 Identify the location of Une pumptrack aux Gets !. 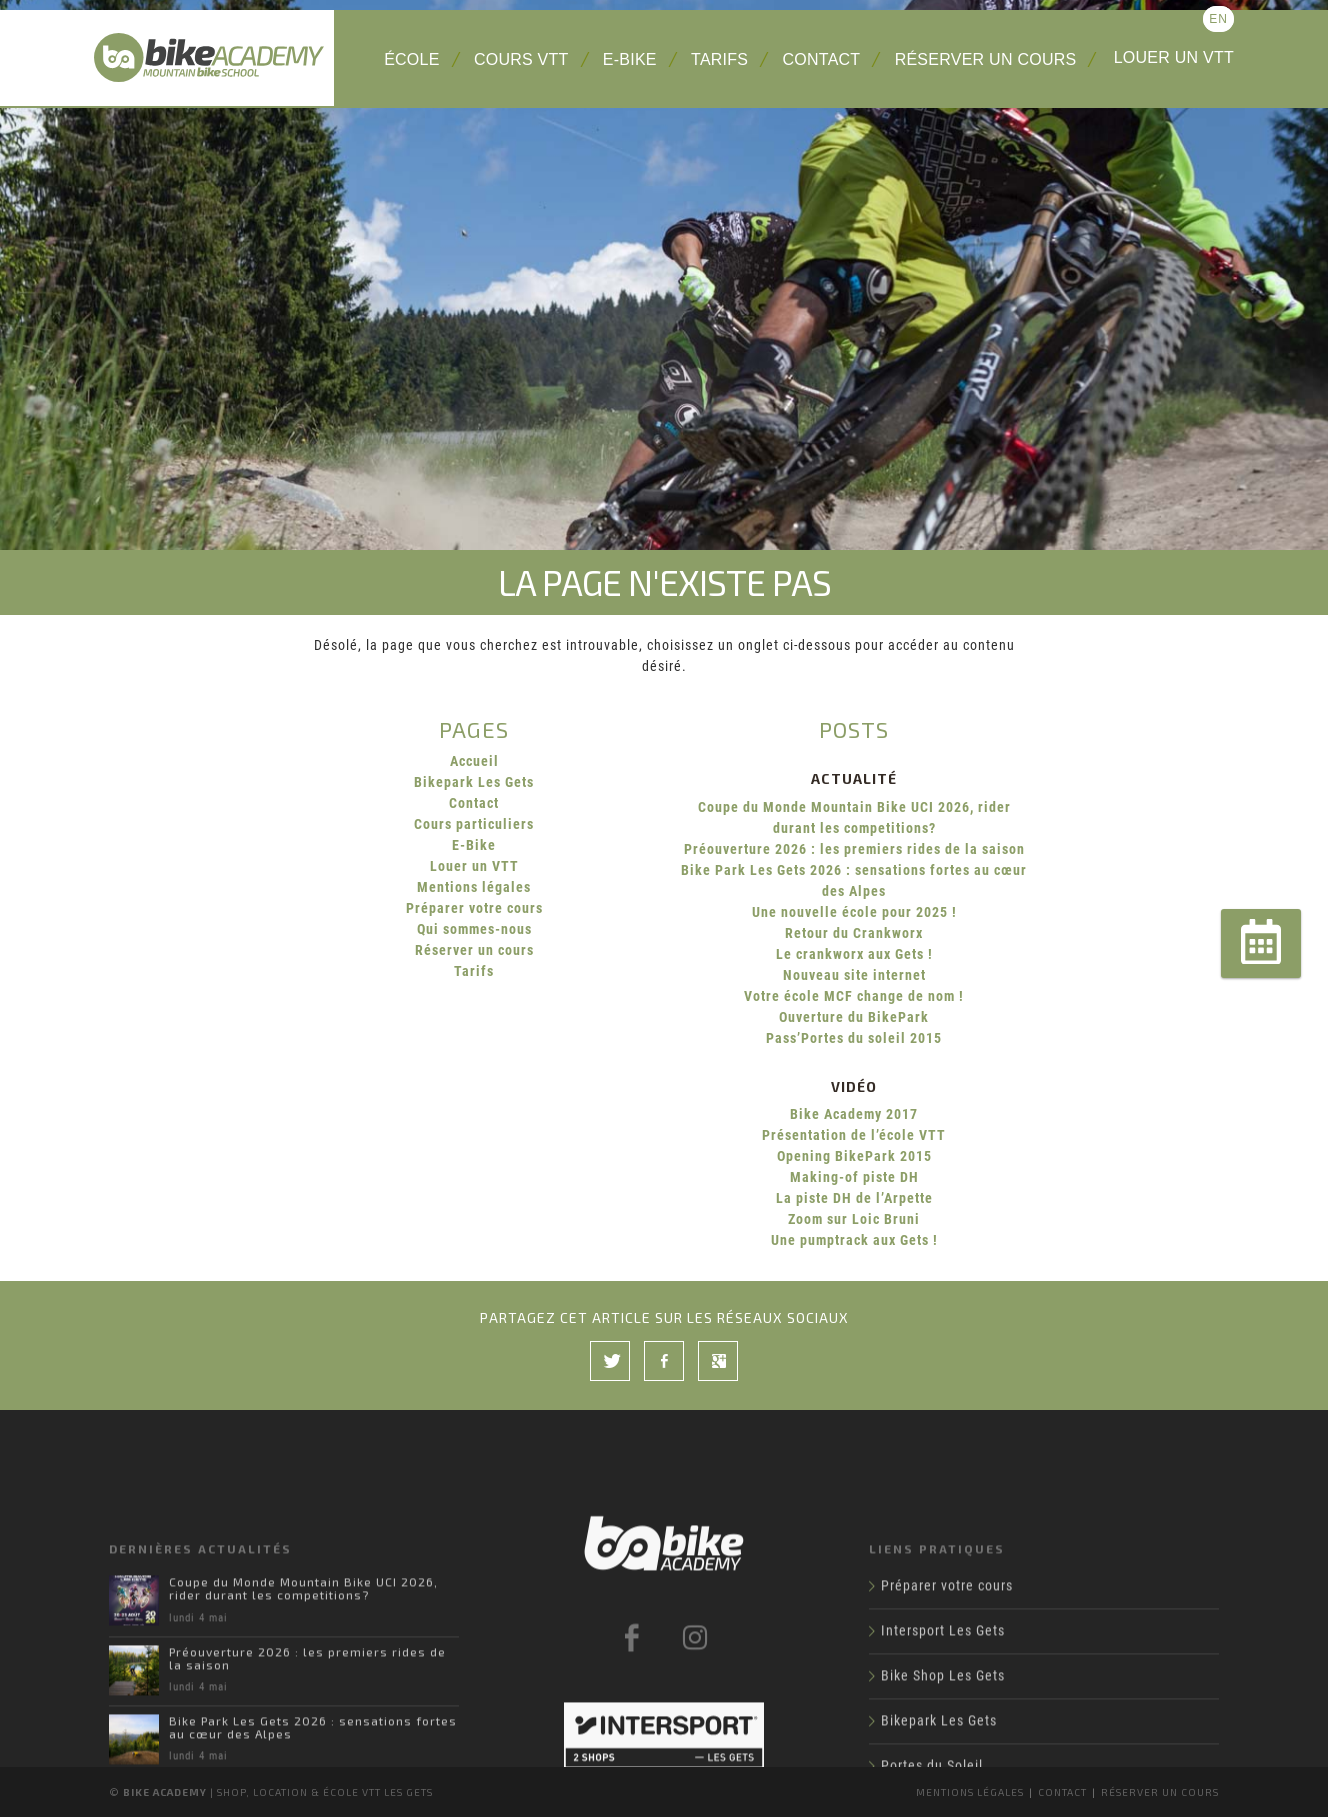
(854, 1240).